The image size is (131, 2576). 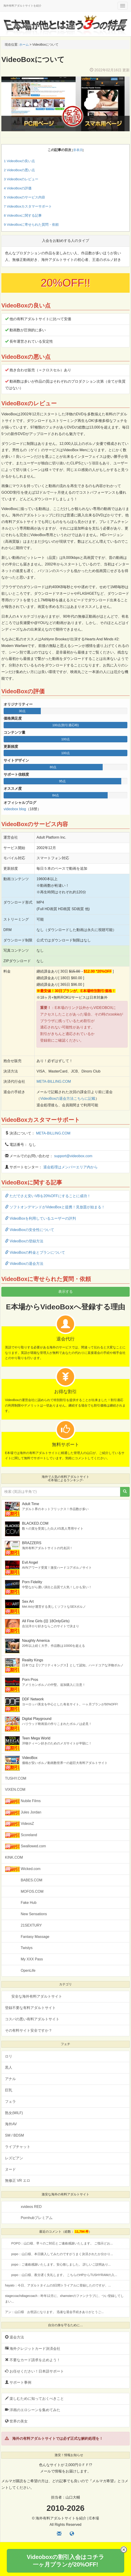 I want to click on VIXEN.COM, so click(x=15, y=1789).